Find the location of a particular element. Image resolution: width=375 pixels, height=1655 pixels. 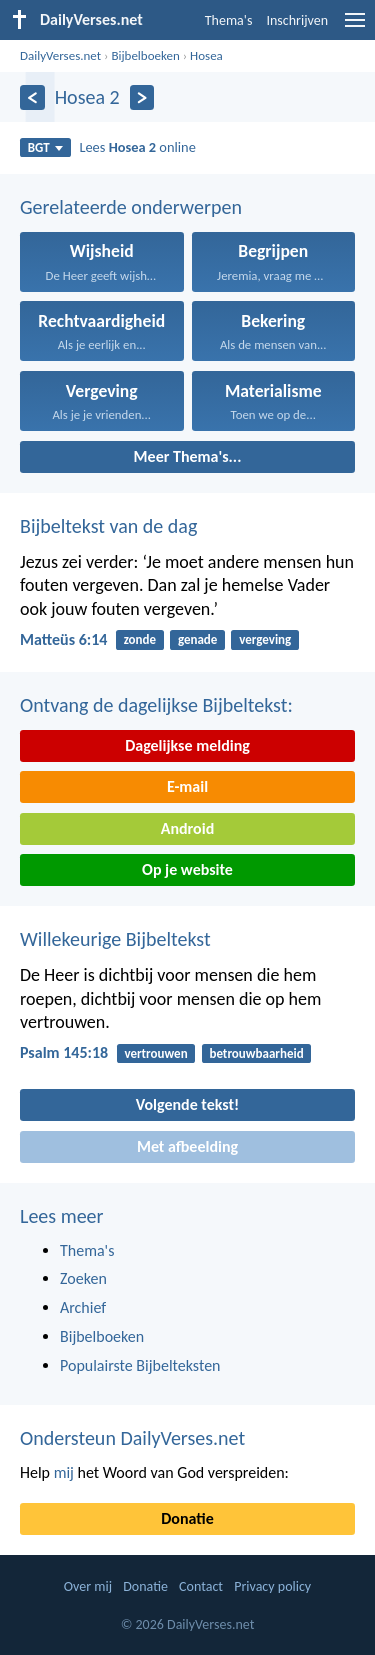

betrouwbaarheid is located at coordinates (256, 1053).